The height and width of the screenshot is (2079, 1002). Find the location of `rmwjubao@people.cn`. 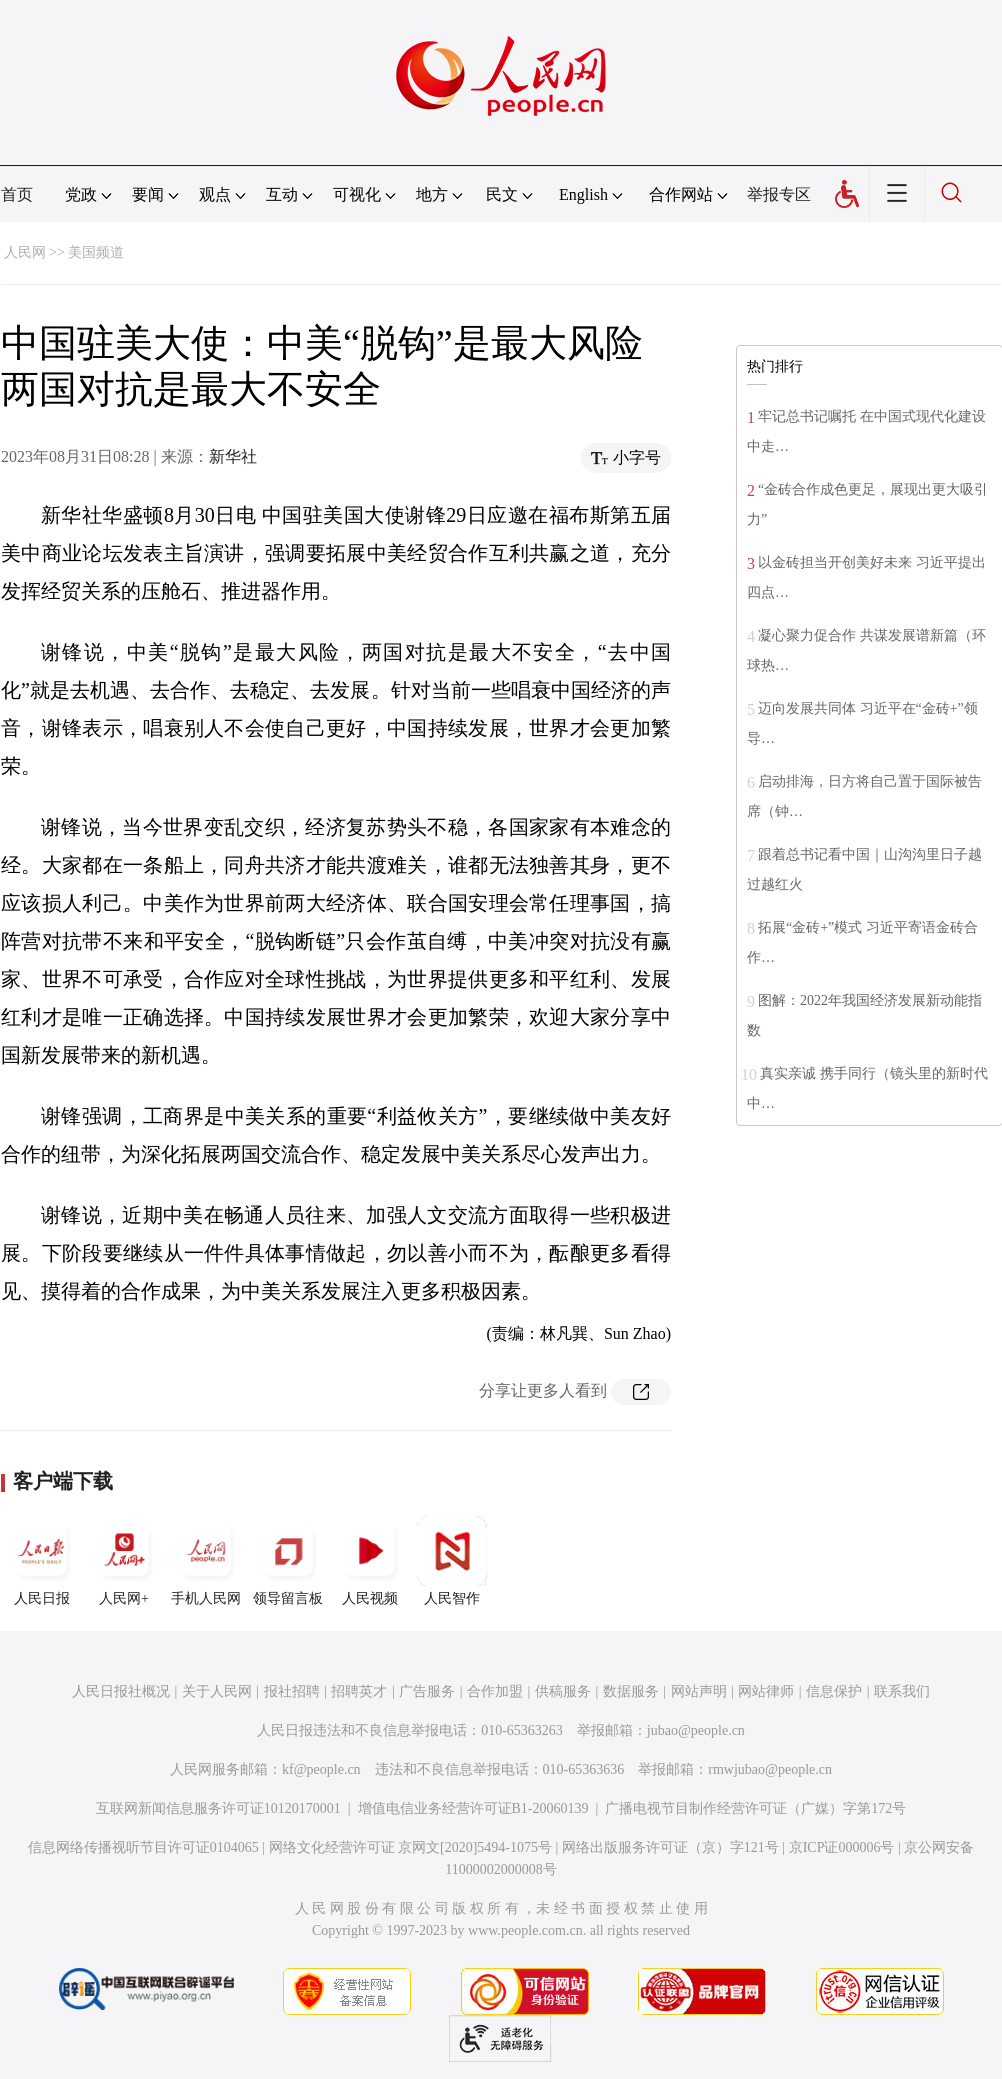

rmwjubao@people.cn is located at coordinates (770, 1769).